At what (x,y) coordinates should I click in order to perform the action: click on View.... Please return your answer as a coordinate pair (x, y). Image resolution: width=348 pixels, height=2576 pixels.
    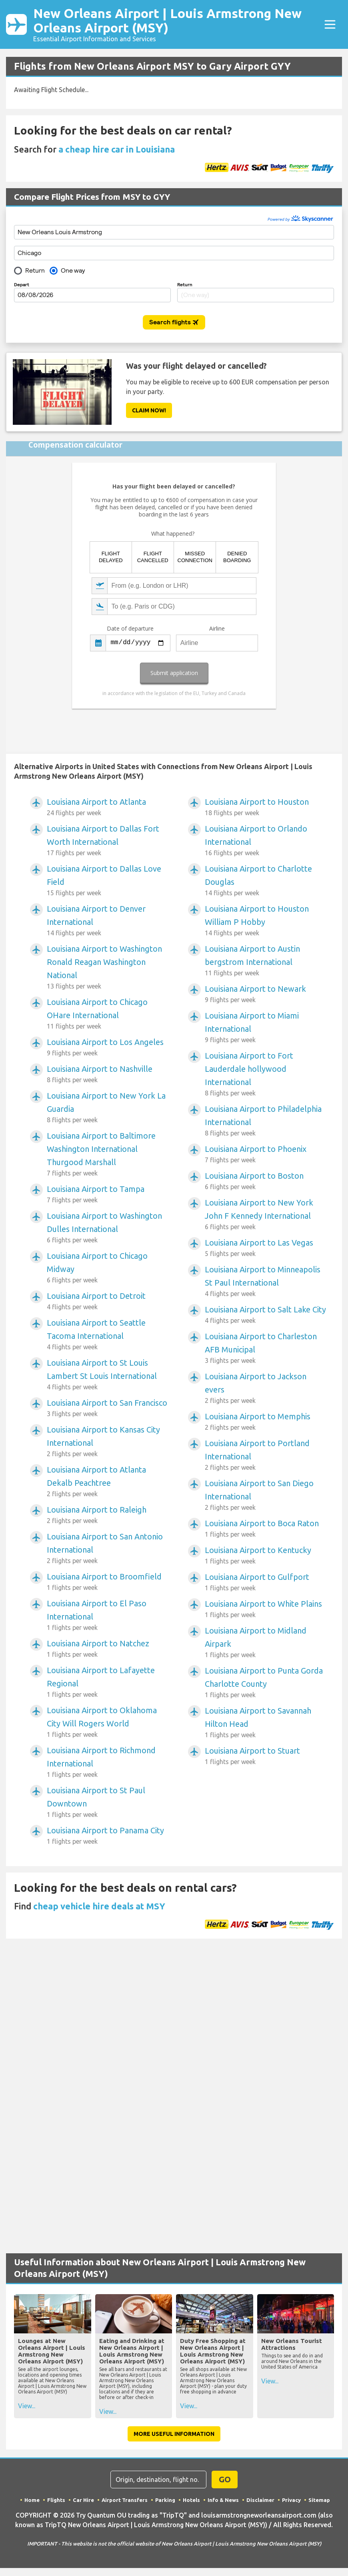
    Looking at the image, I should click on (26, 2405).